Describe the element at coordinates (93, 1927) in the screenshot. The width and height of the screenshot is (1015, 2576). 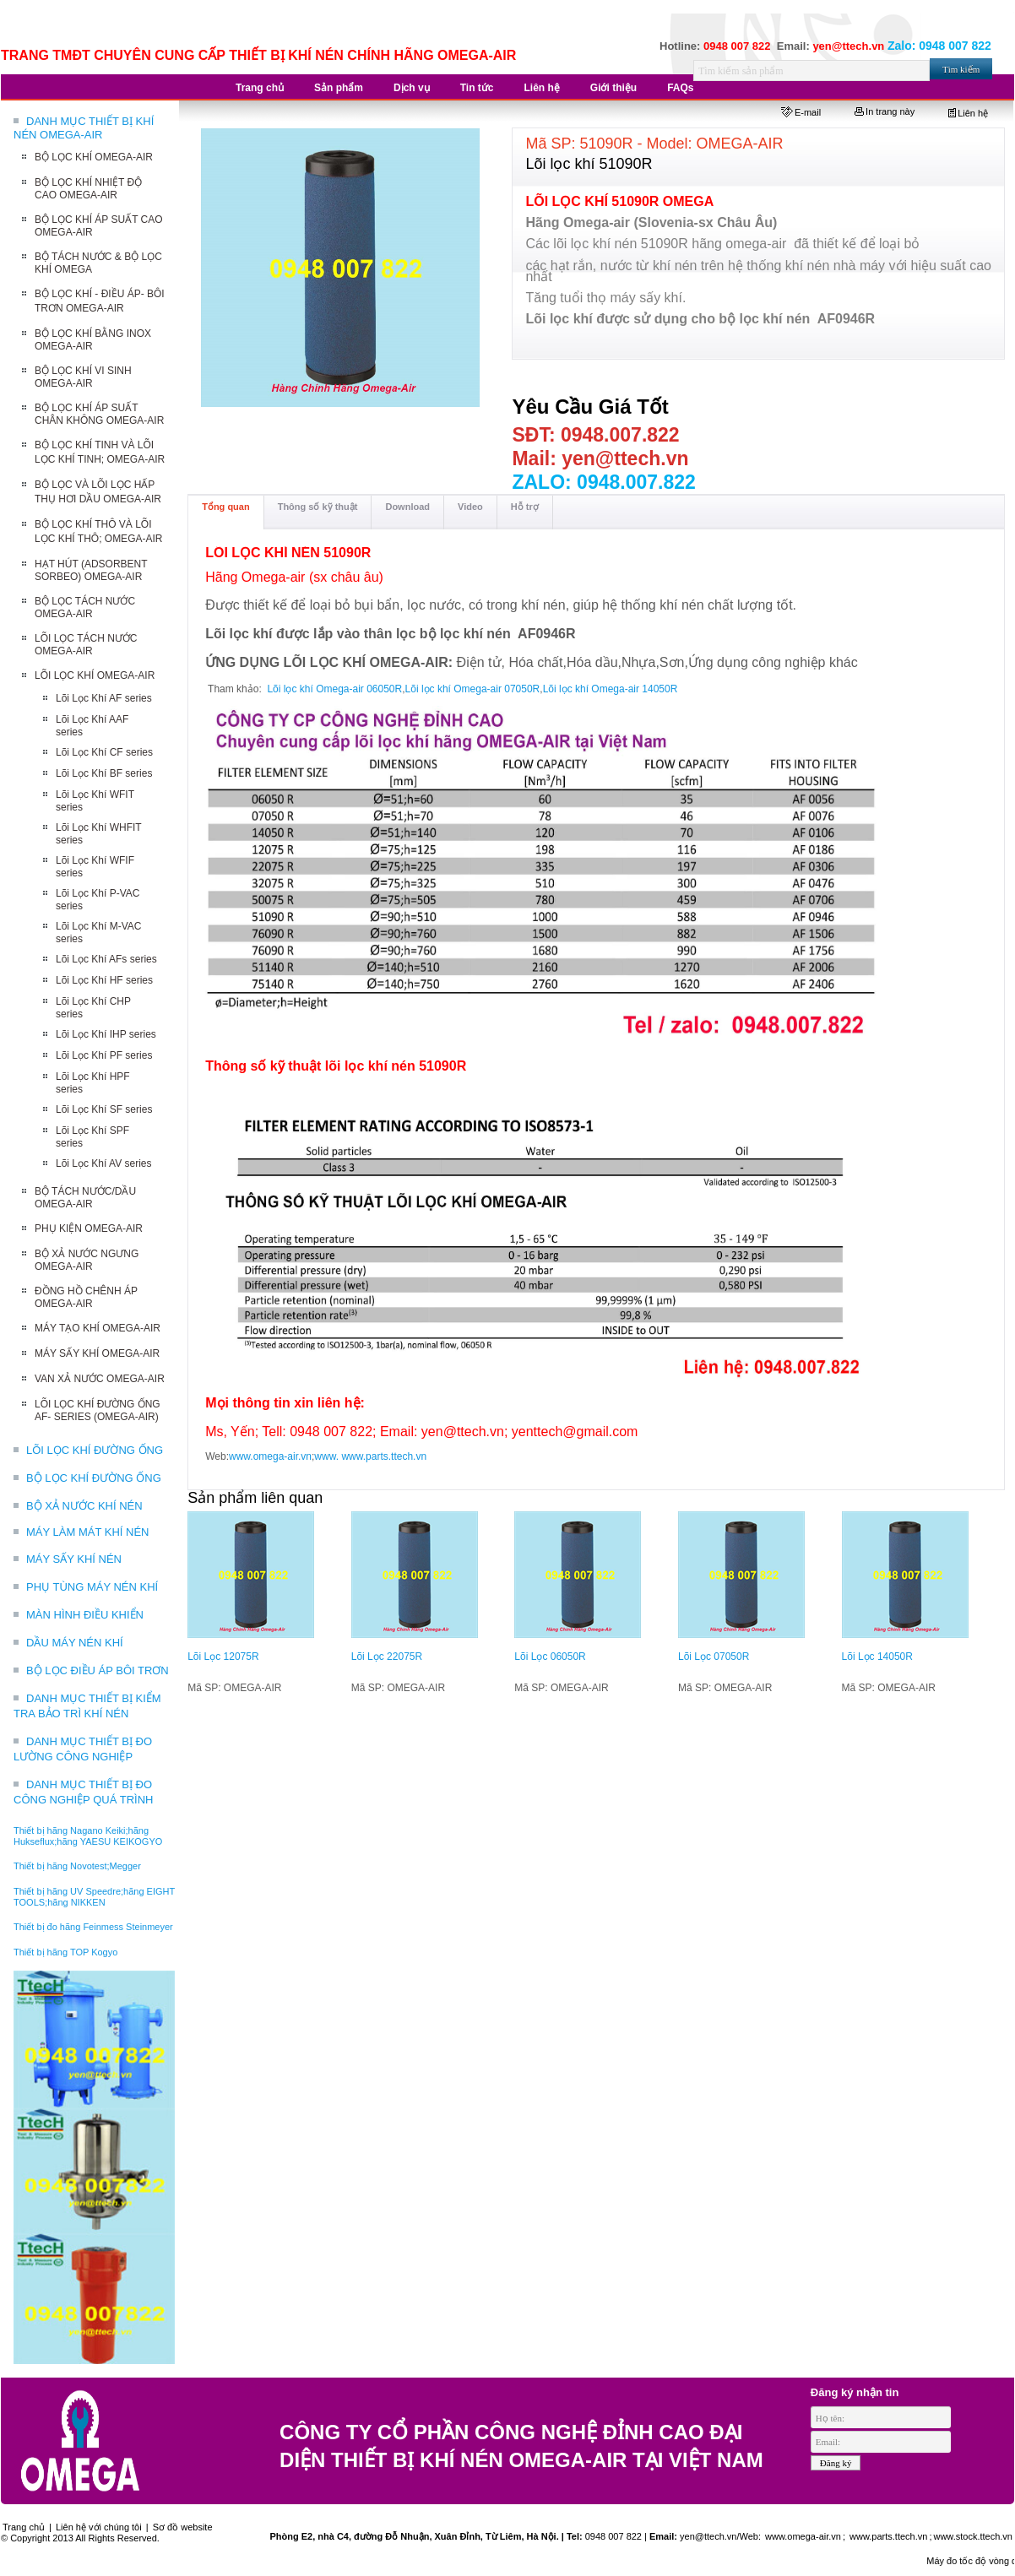
I see `Thiết bị đo hãng Feinmess Steinmeyer` at that location.